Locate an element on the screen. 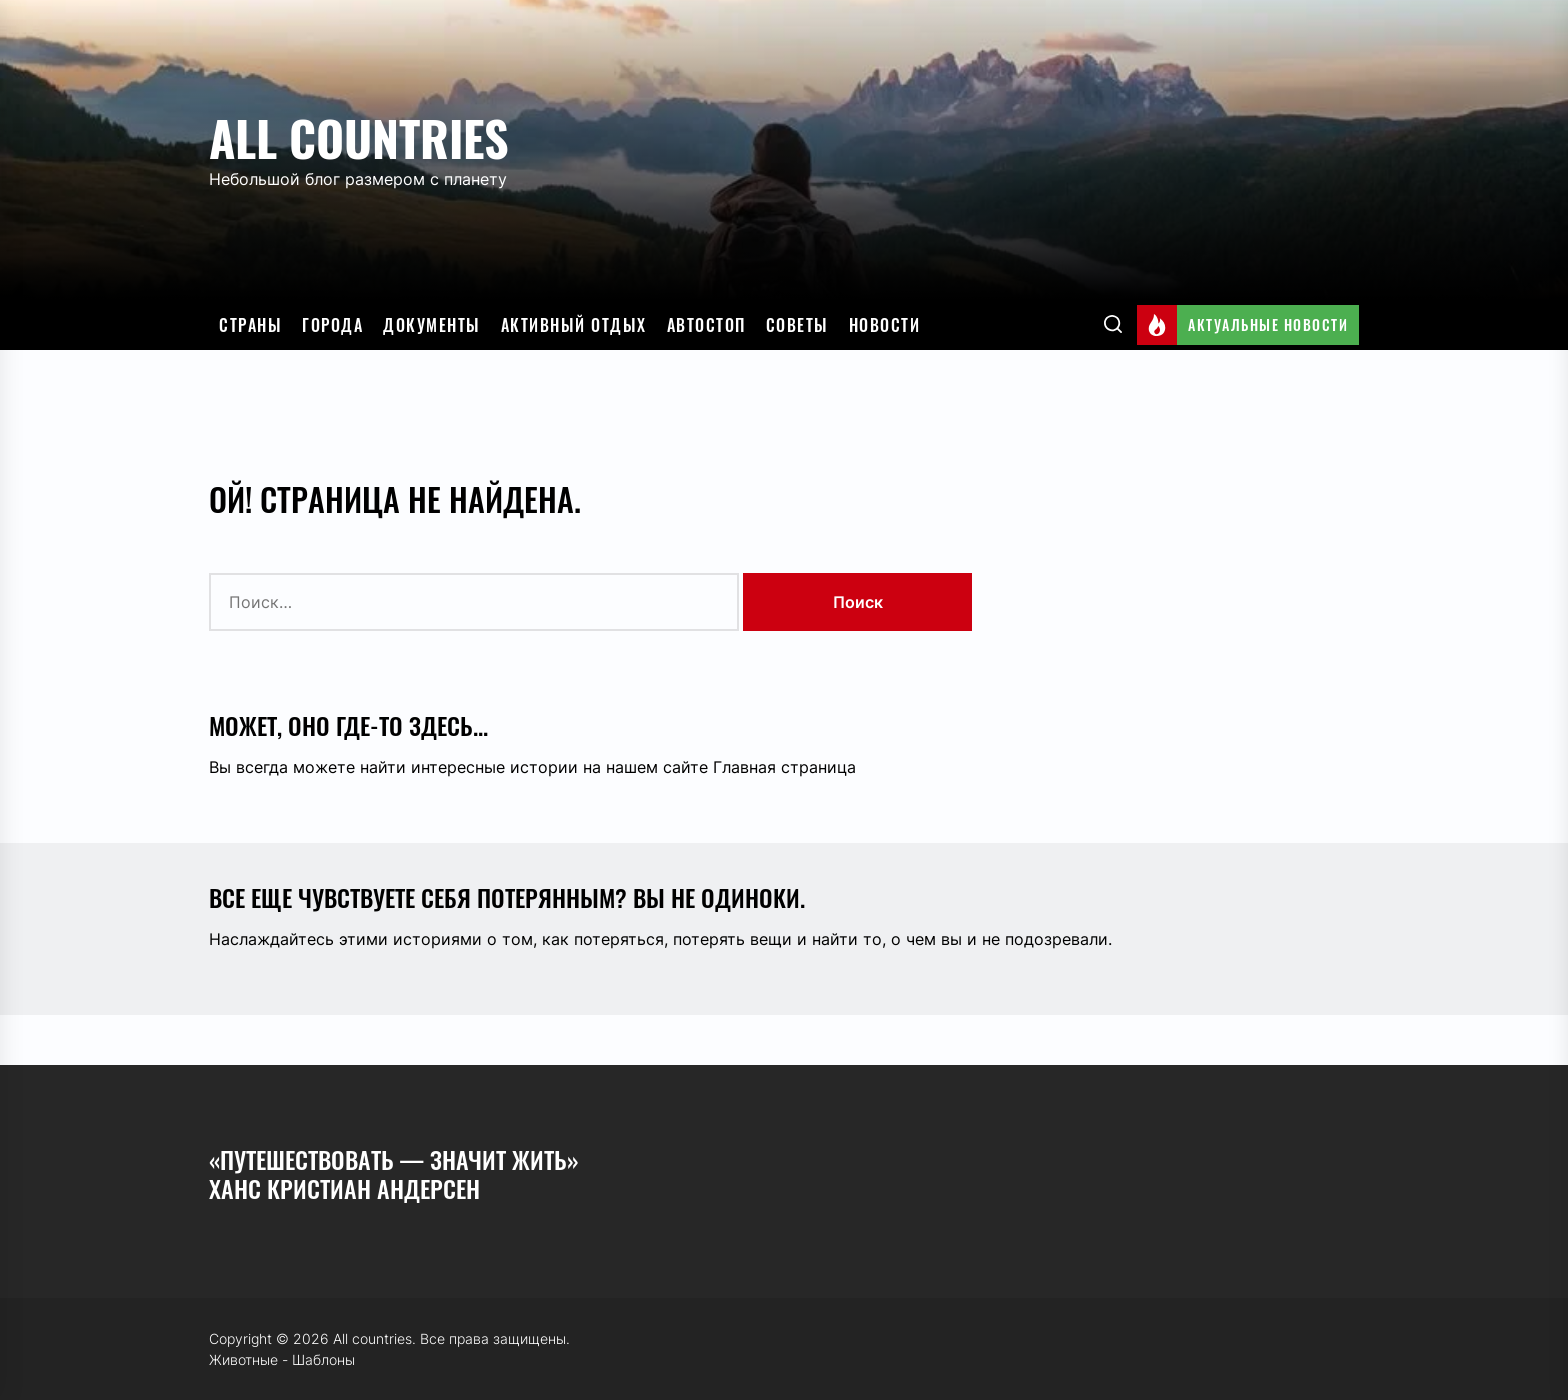  Новости is located at coordinates (885, 325).